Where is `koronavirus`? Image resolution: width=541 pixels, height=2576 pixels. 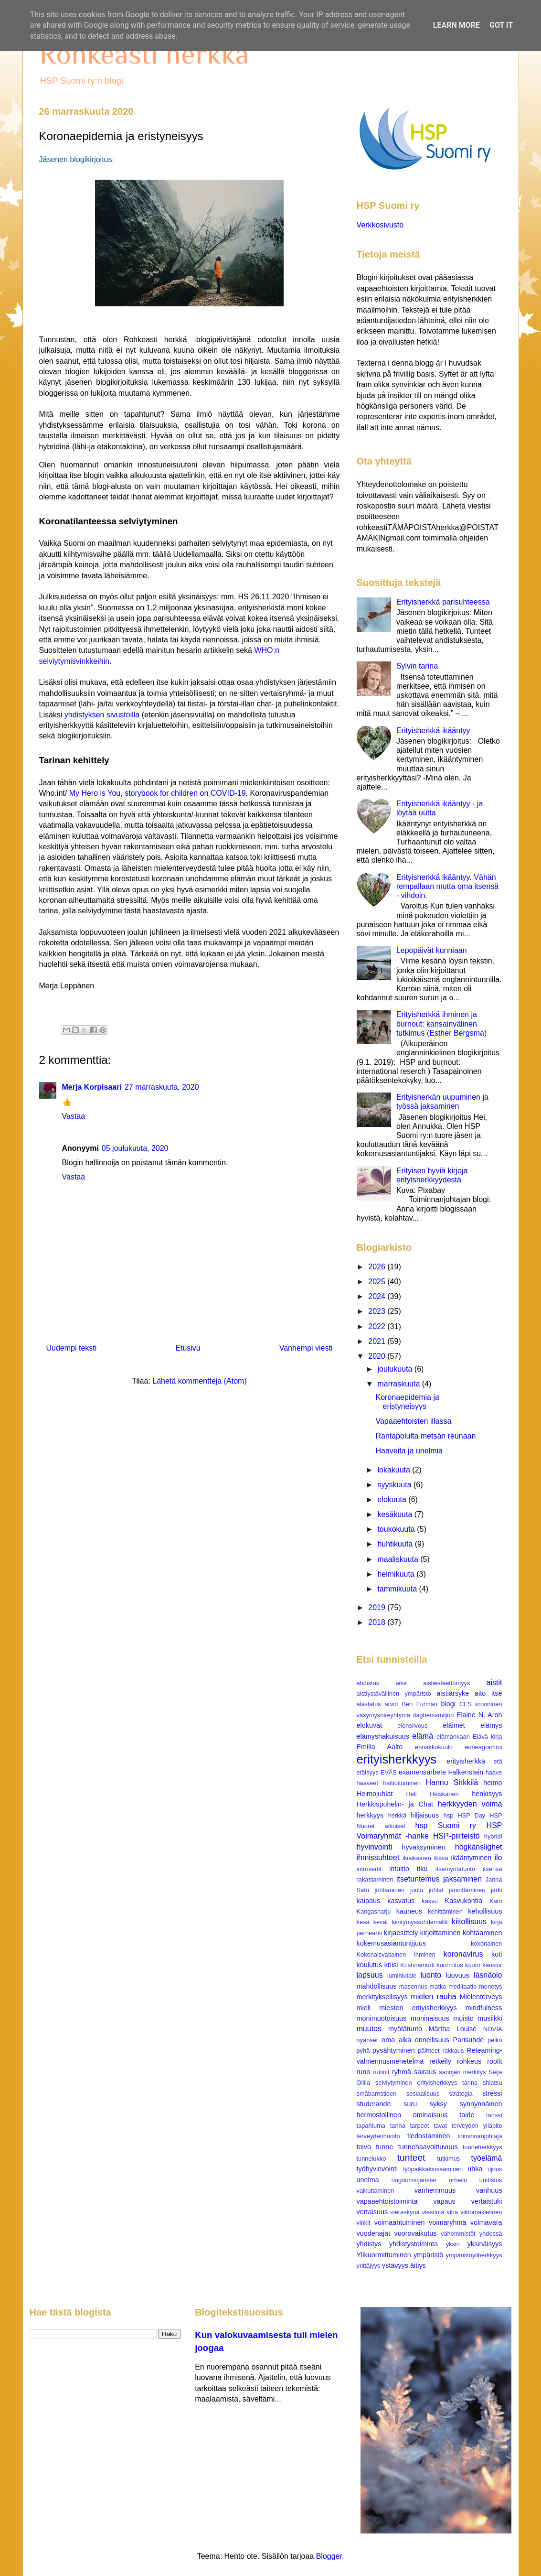
koronavirus is located at coordinates (463, 1954).